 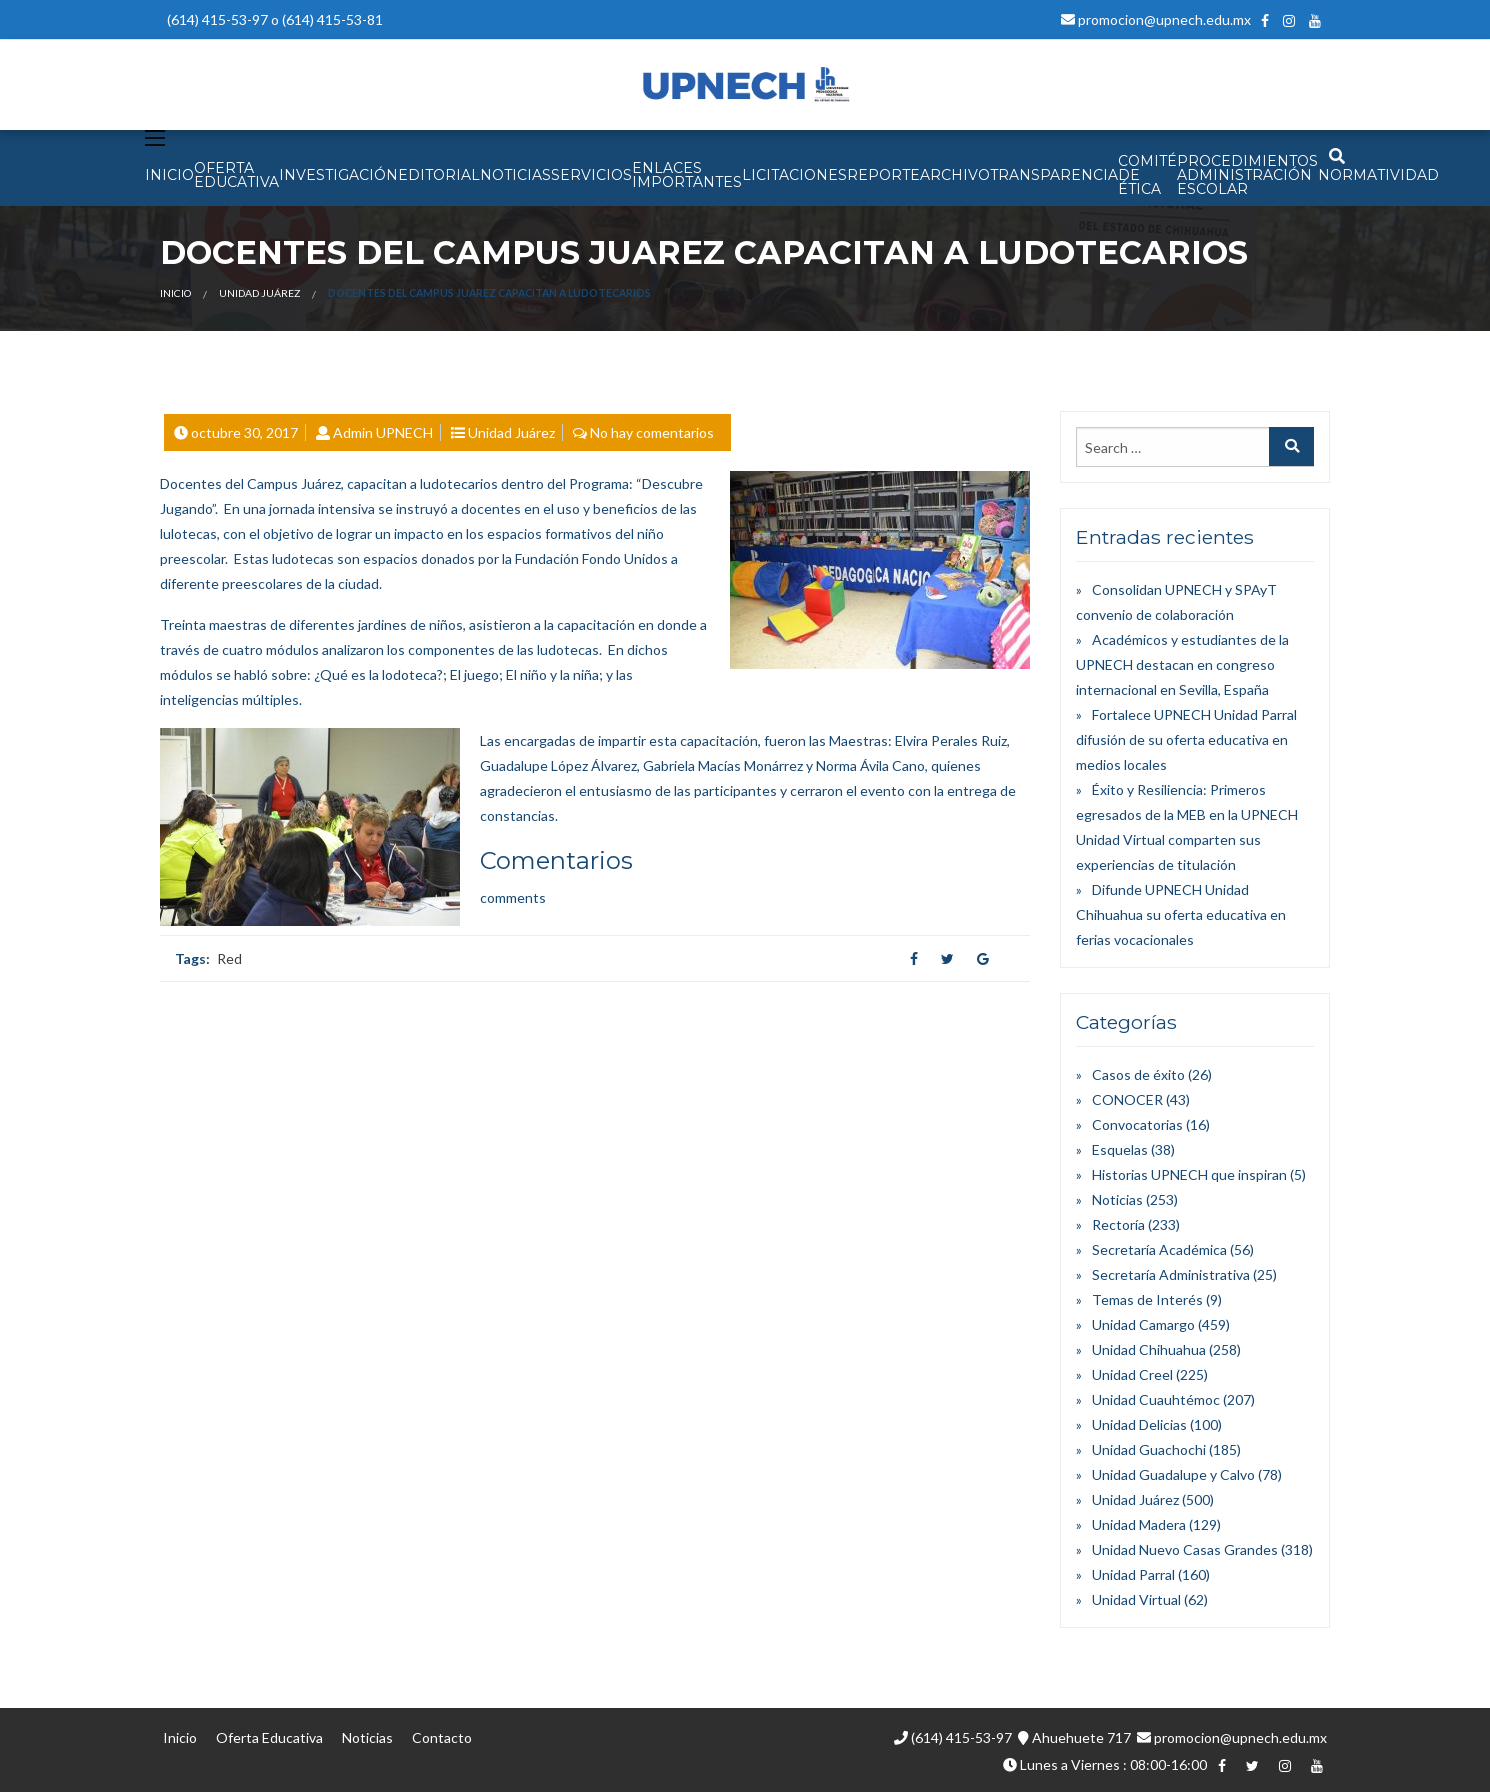 What do you see at coordinates (259, 293) in the screenshot?
I see `Unidad Juárez` at bounding box center [259, 293].